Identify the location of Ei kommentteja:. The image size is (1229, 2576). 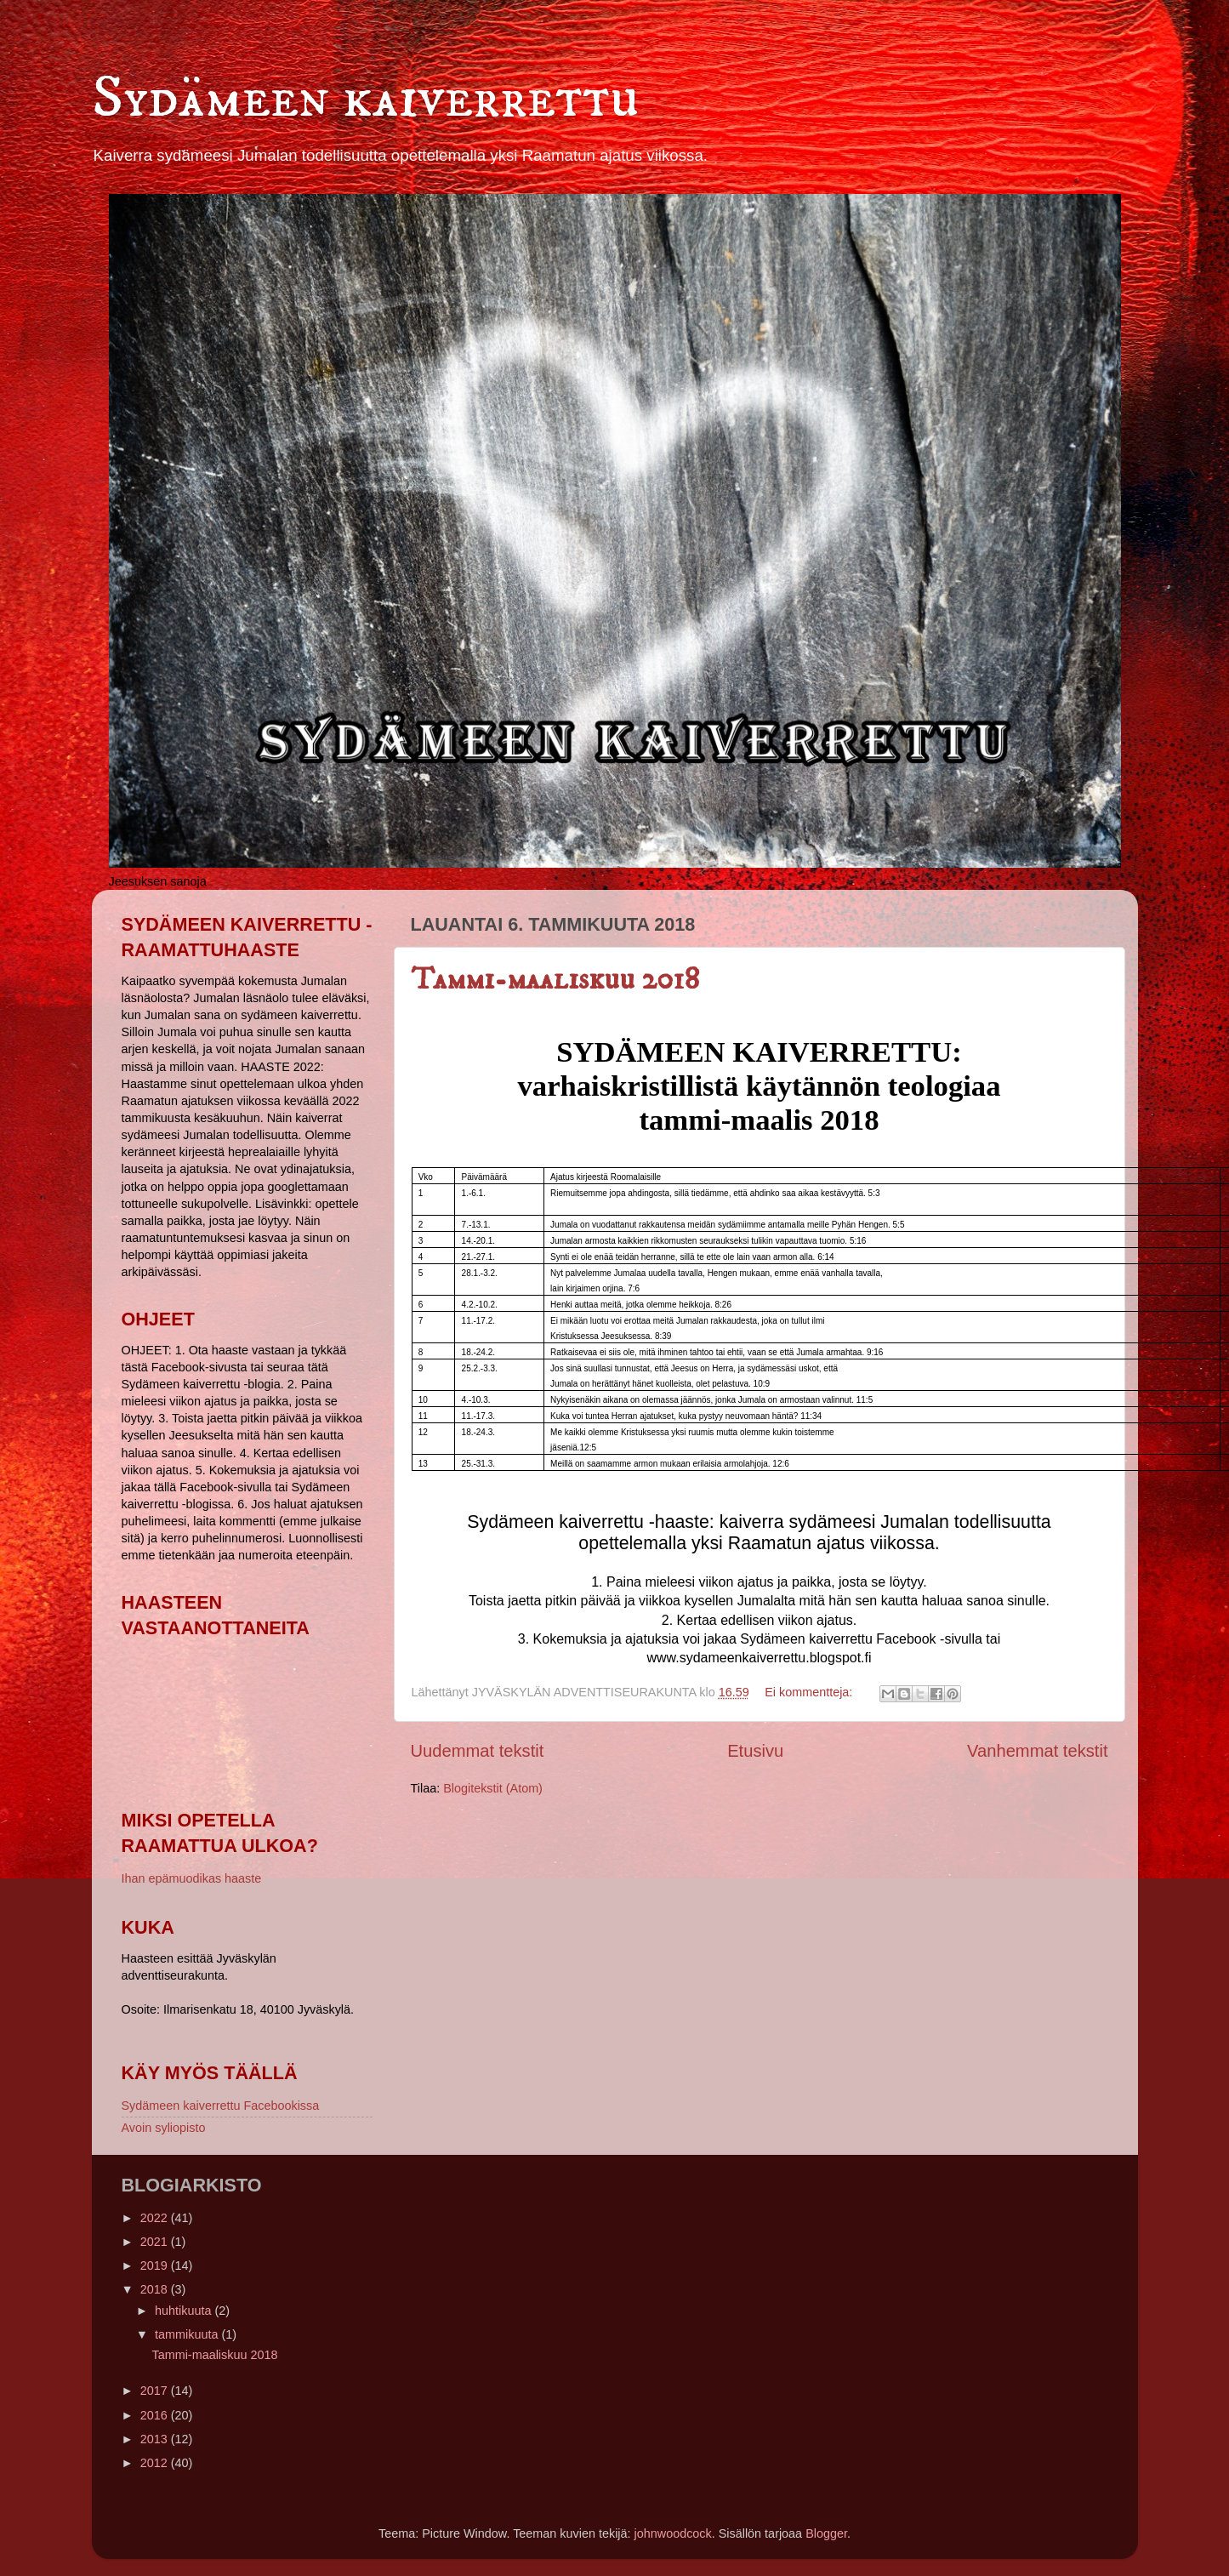
(810, 1692).